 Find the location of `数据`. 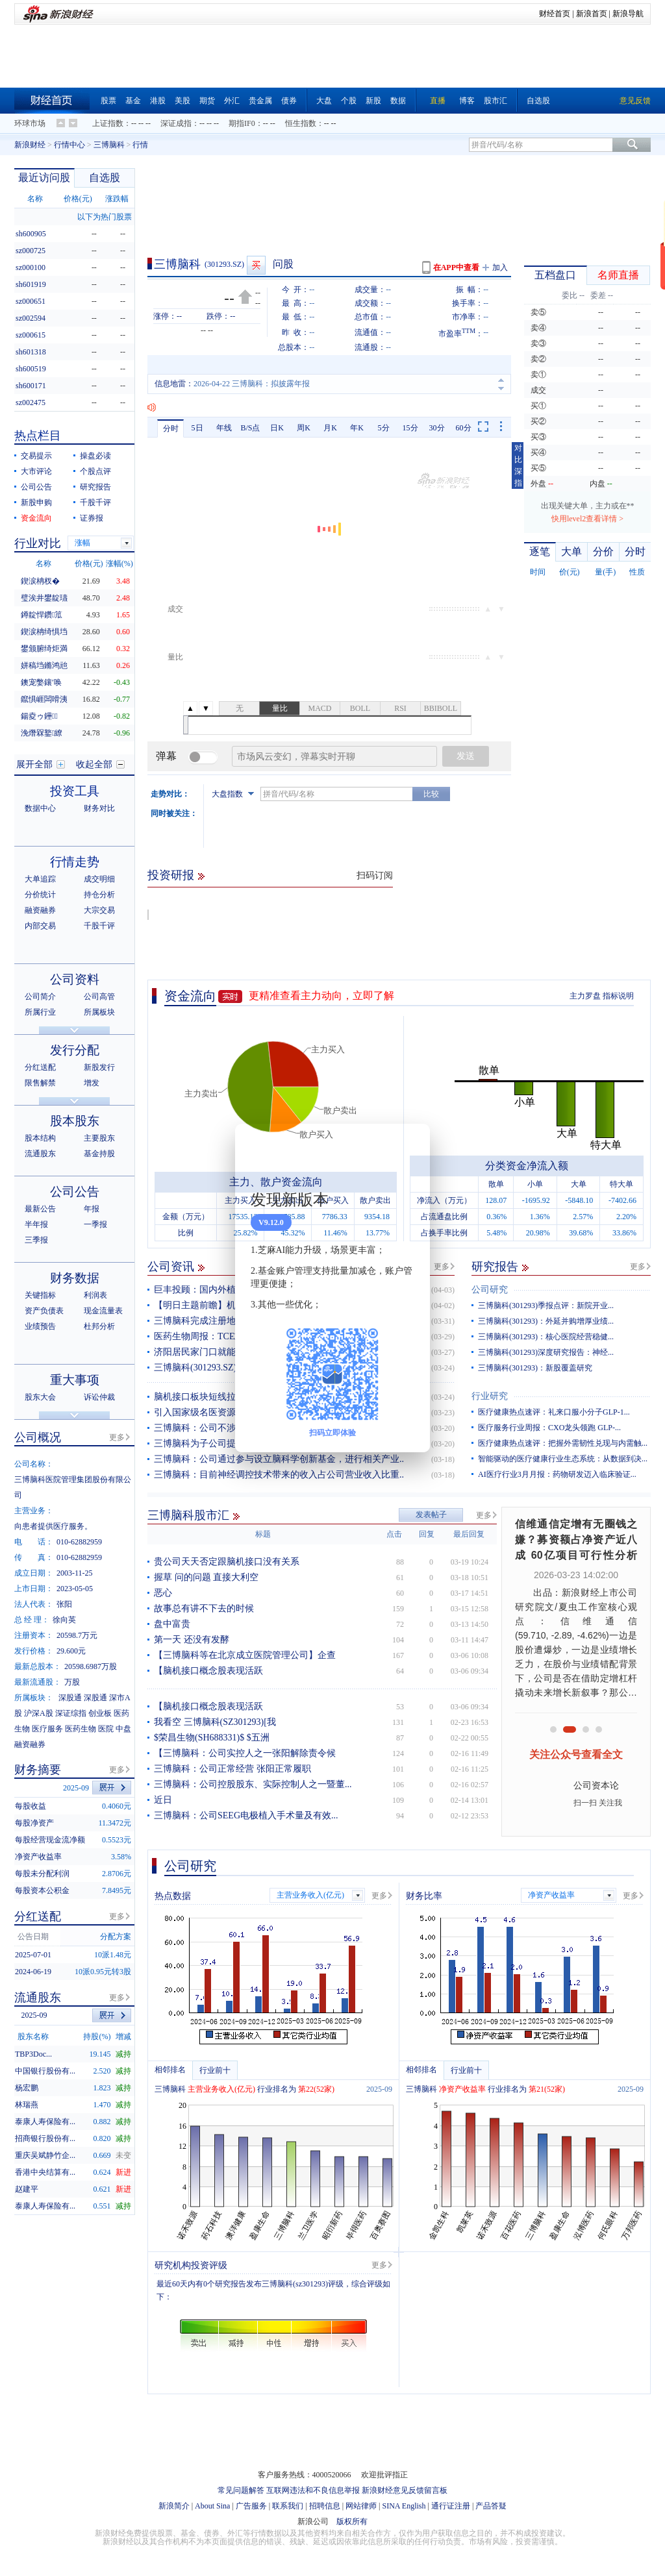

数据 is located at coordinates (398, 100).